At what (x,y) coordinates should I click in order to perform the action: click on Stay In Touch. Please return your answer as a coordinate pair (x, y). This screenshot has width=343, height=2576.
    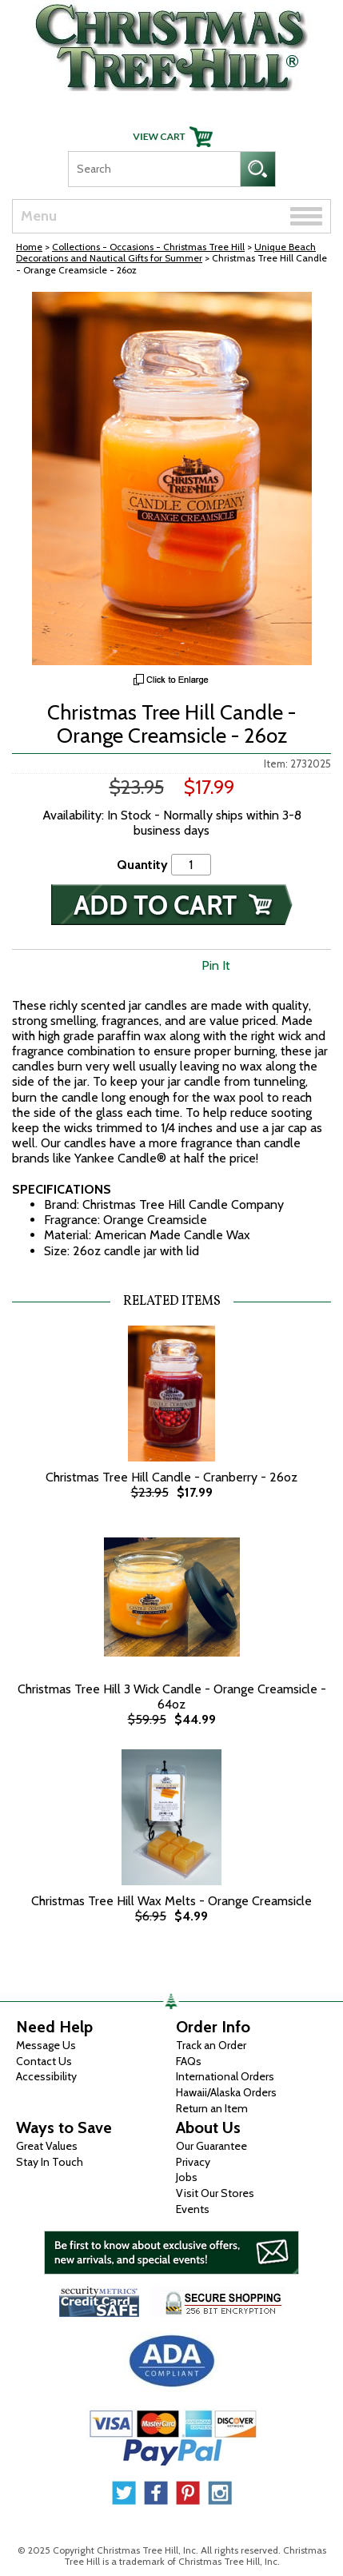
    Looking at the image, I should click on (49, 2162).